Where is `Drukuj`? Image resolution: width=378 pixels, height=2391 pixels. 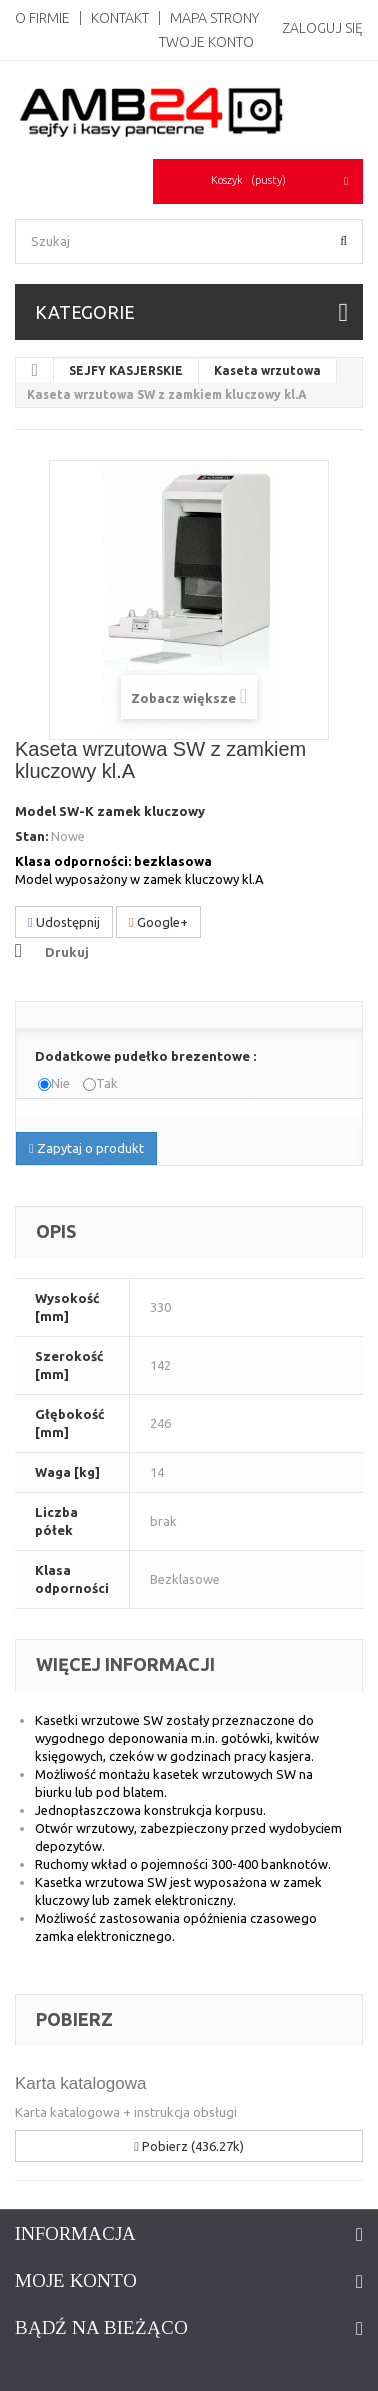 Drukuj is located at coordinates (67, 952).